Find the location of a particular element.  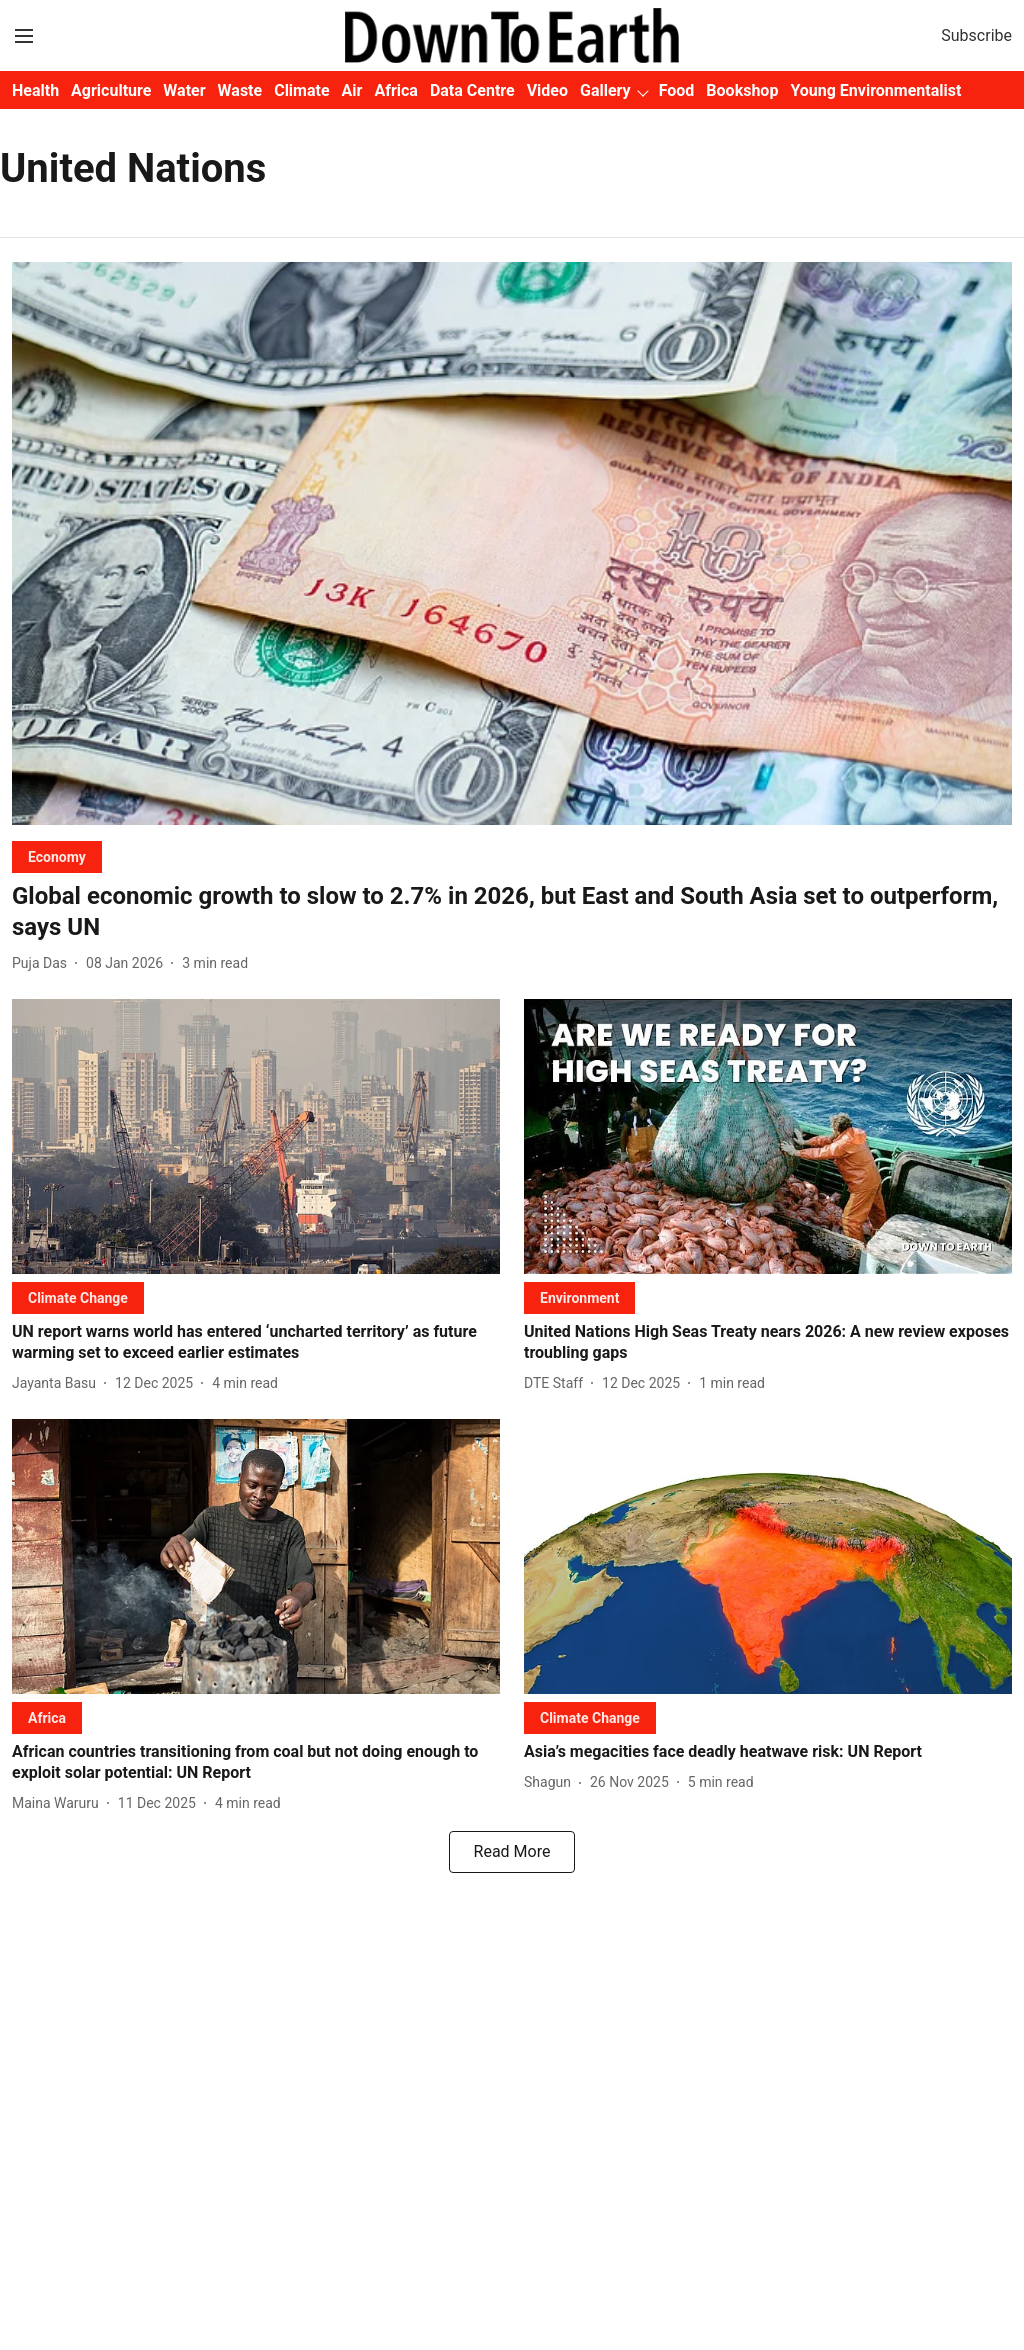

[author-name] is located at coordinates (43, 963).